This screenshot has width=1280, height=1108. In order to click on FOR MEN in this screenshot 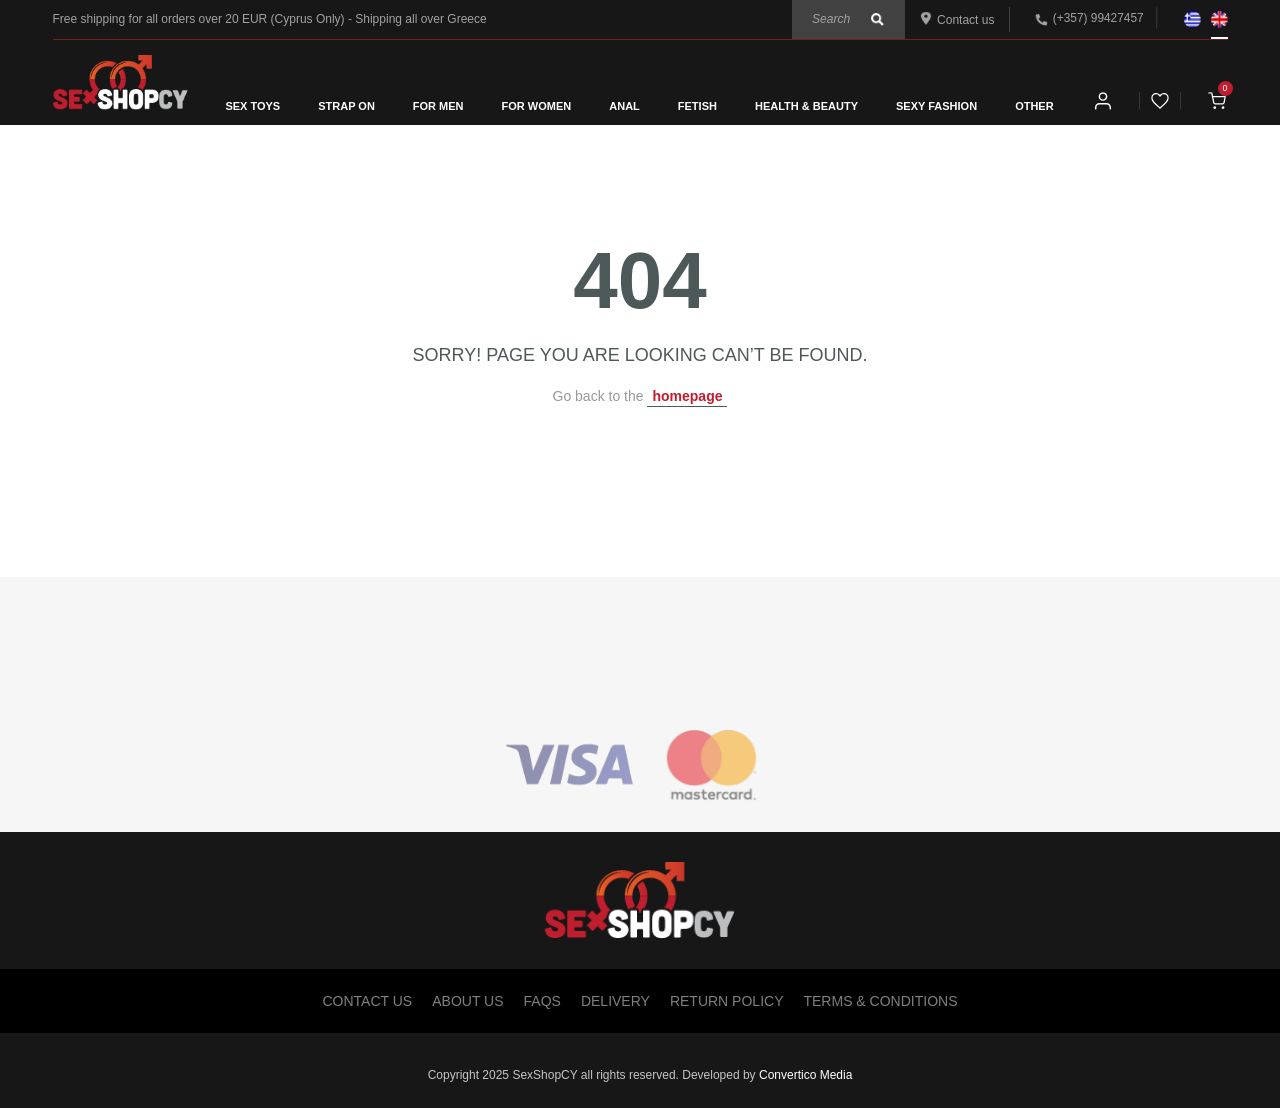, I will do `click(438, 106)`.